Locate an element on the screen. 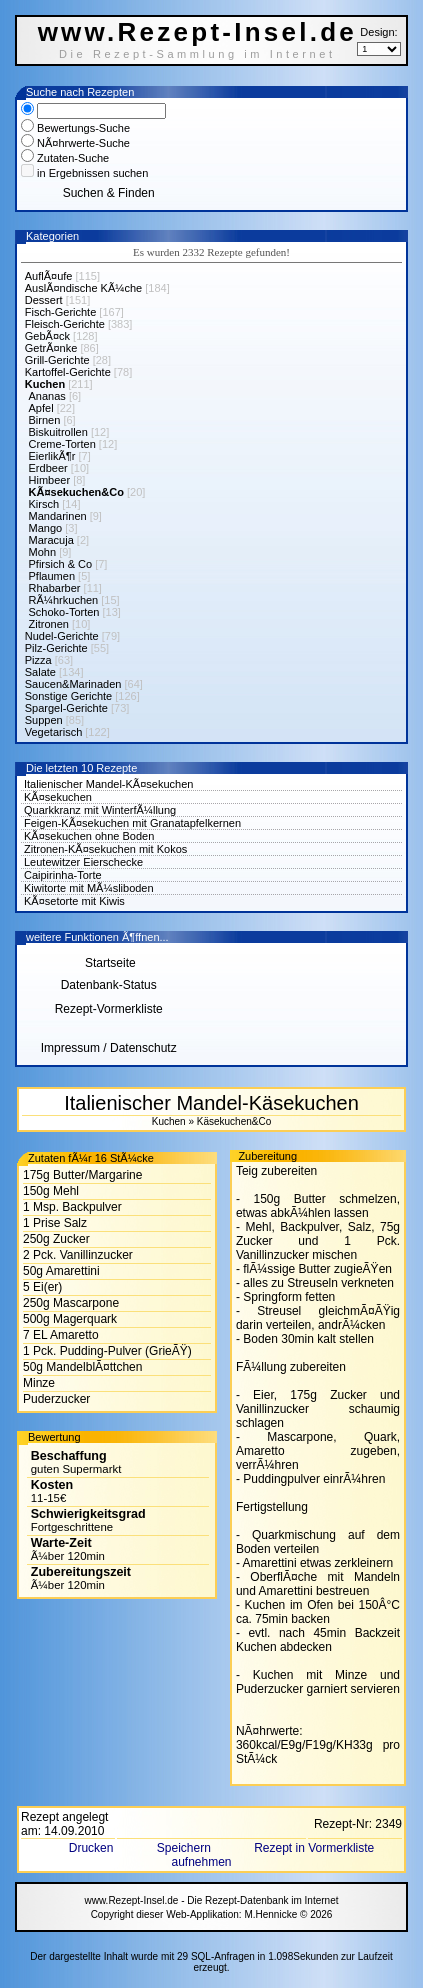  Impressum / Datenschutz is located at coordinates (109, 1048).